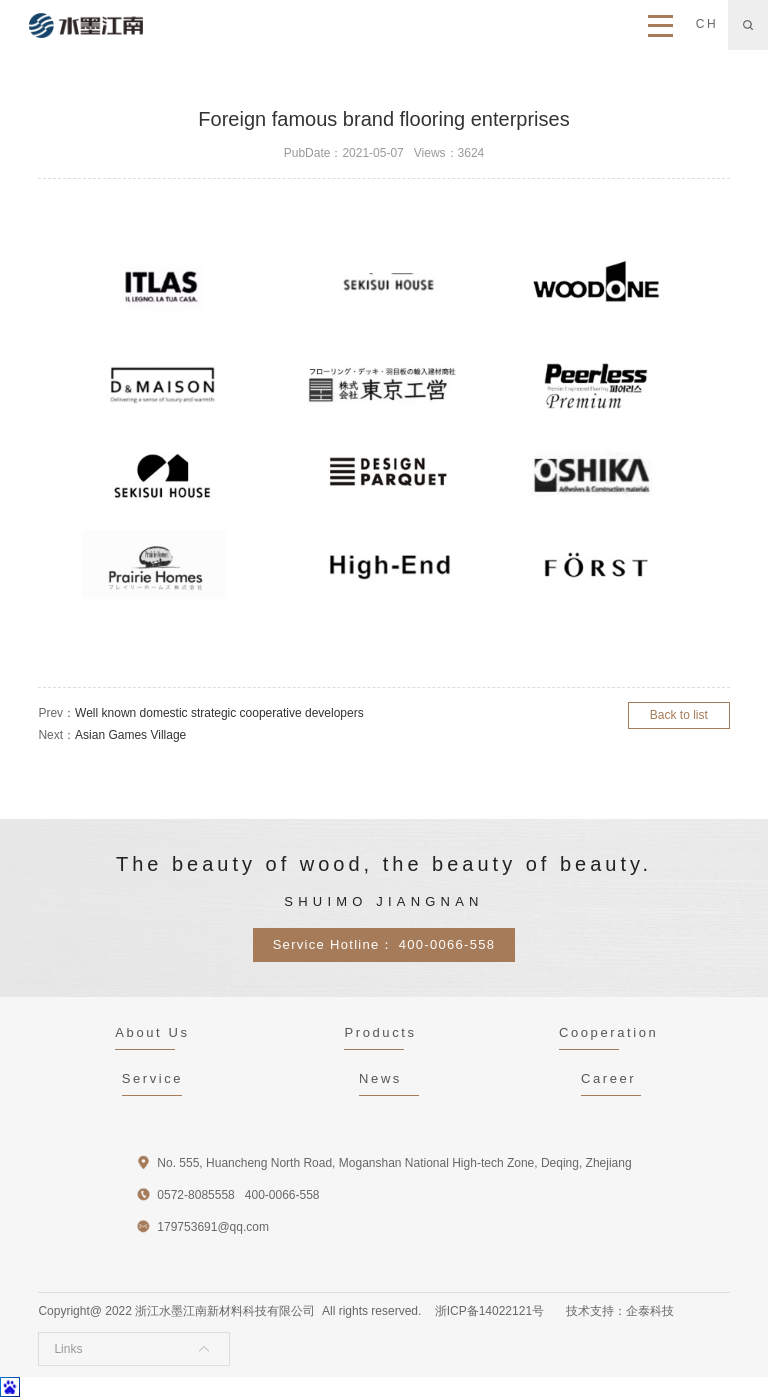  What do you see at coordinates (130, 735) in the screenshot?
I see `Asian Games Village` at bounding box center [130, 735].